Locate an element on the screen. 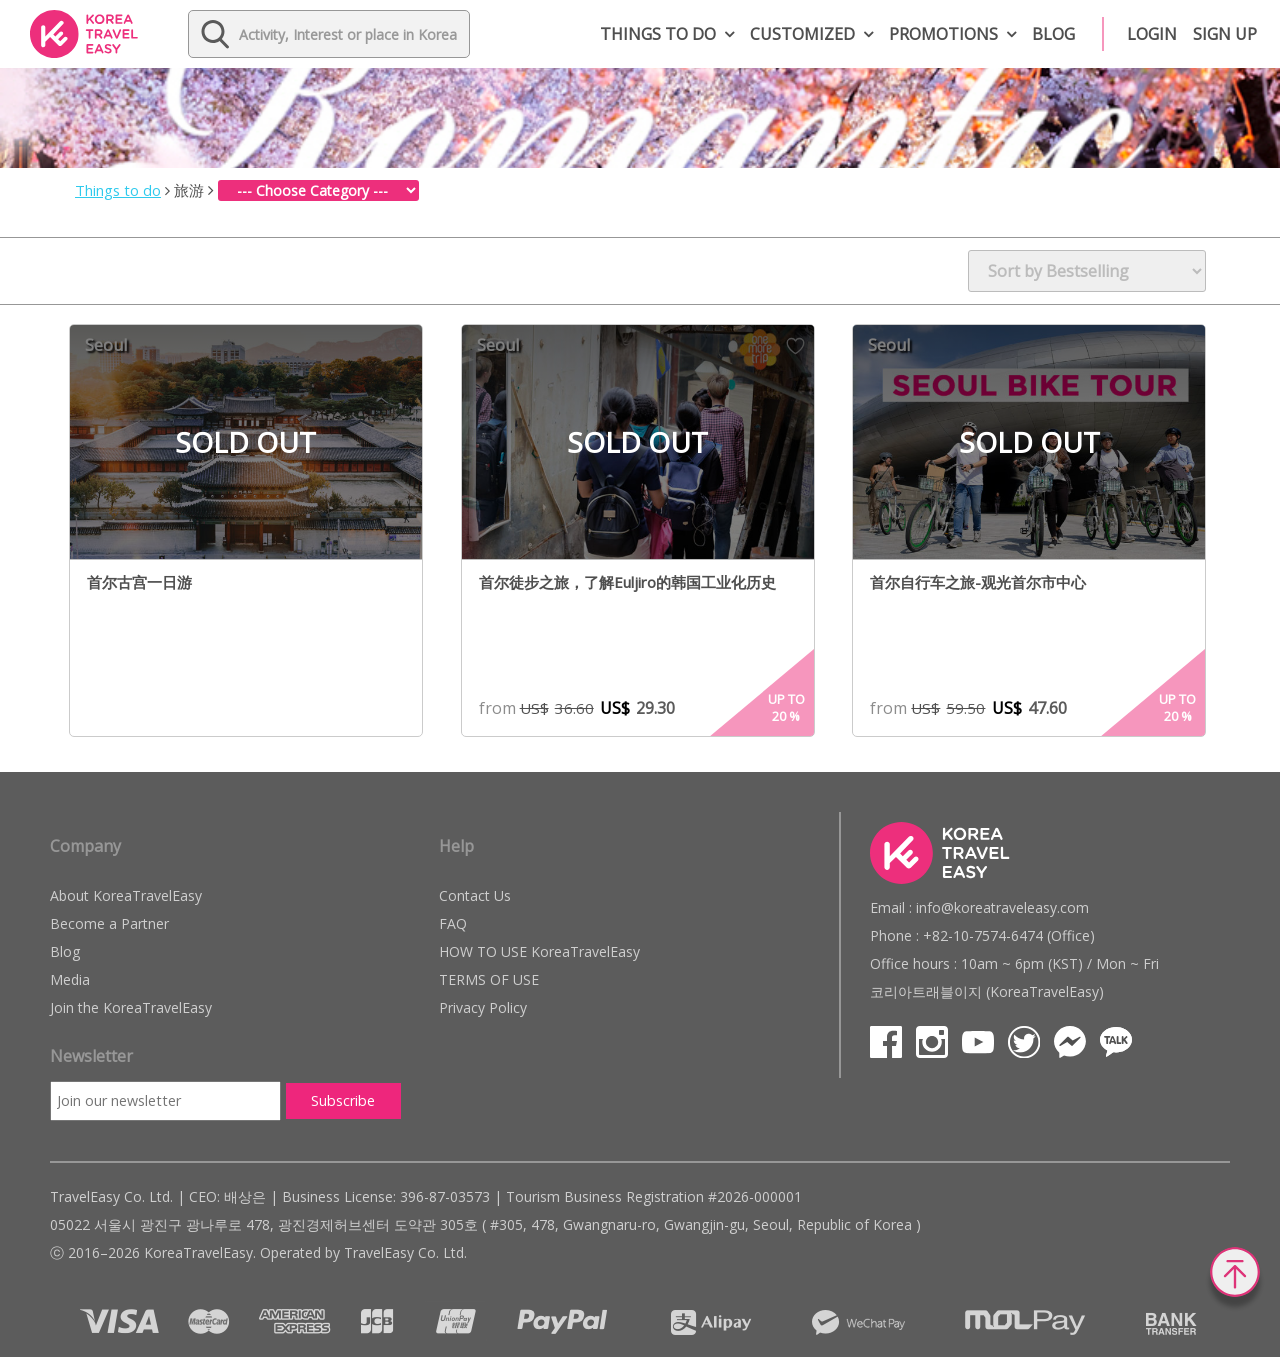  Login is located at coordinates (1152, 34).